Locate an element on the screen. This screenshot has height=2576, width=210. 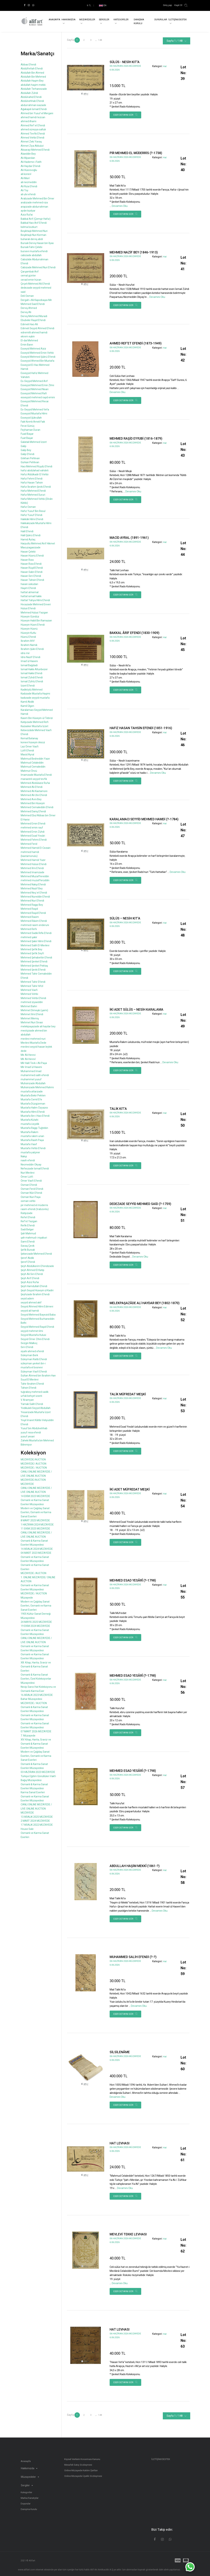
manastırlı seyyid tevfik is located at coordinates (34, 779).